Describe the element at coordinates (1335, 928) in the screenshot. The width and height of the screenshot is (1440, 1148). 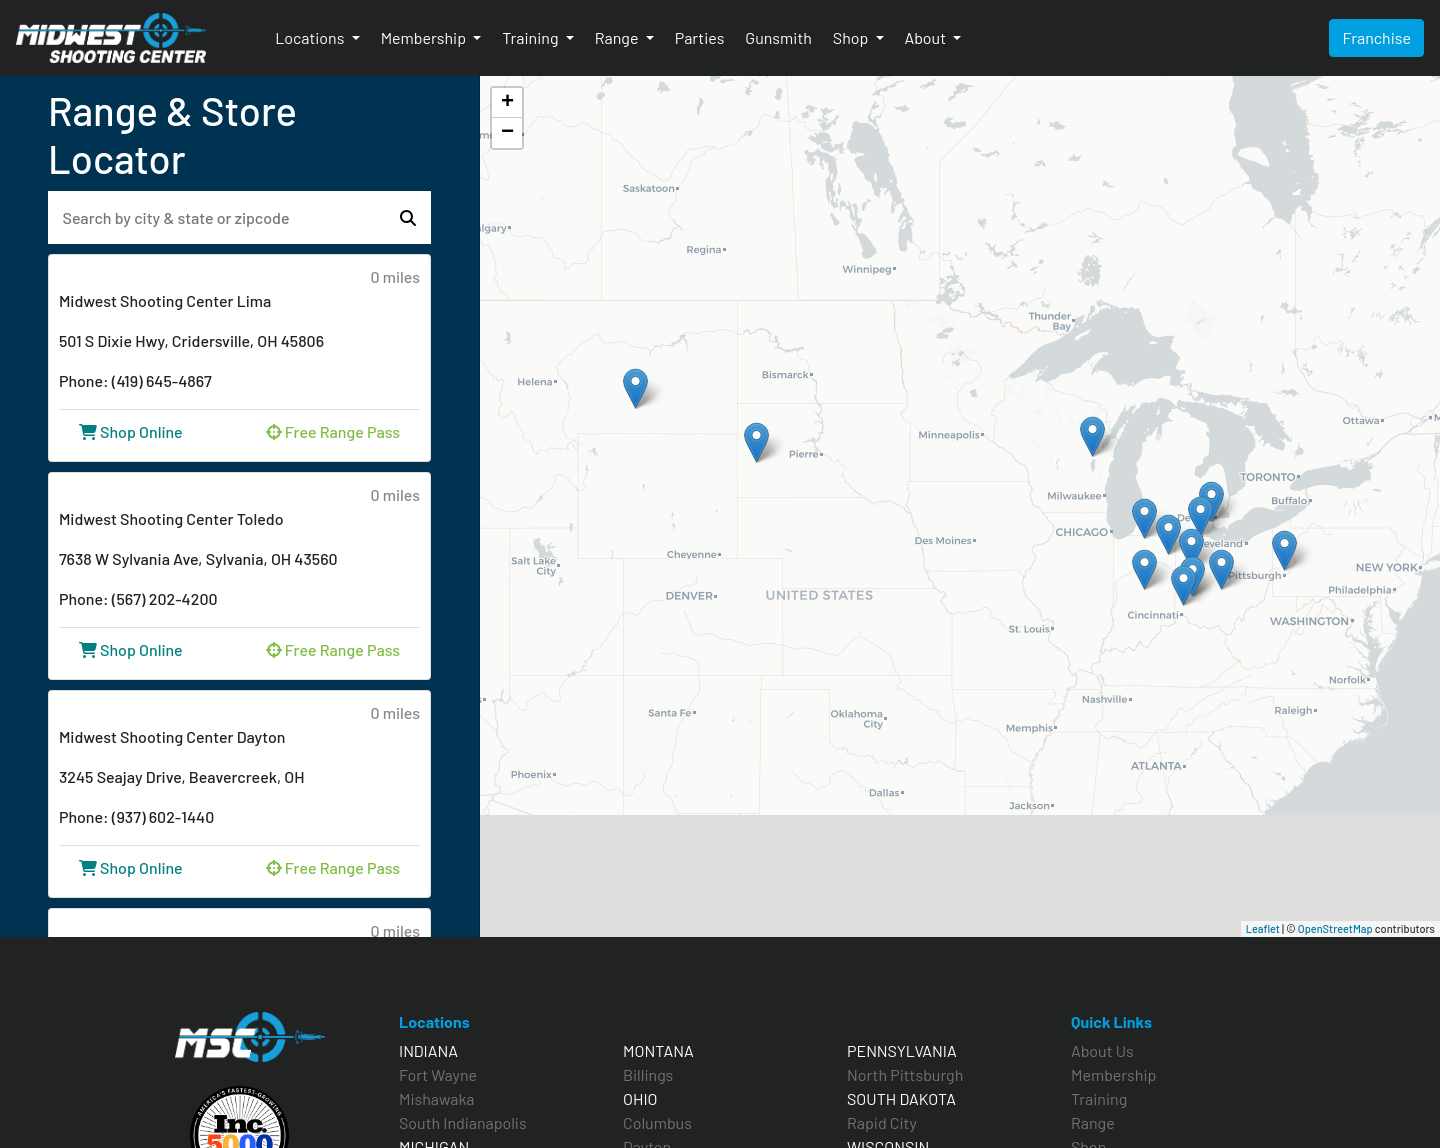
I see `OpenStreetMap` at that location.